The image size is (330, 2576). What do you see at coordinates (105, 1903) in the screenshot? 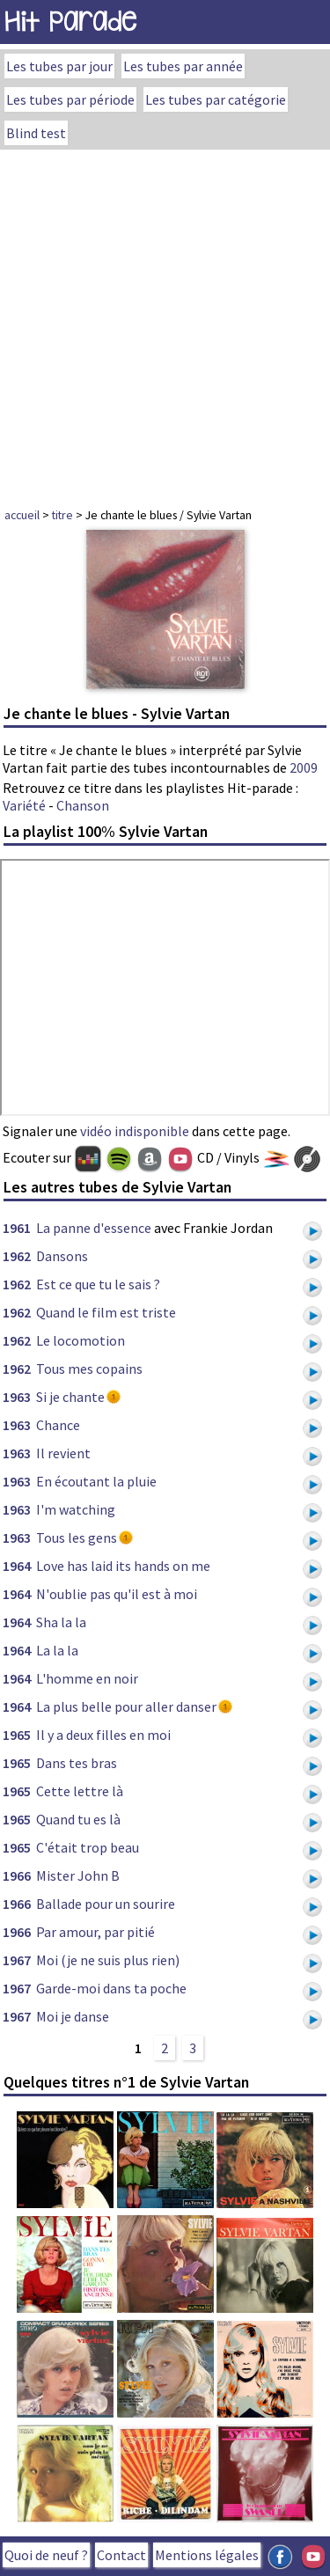
I see `Ballade pour un sourire` at bounding box center [105, 1903].